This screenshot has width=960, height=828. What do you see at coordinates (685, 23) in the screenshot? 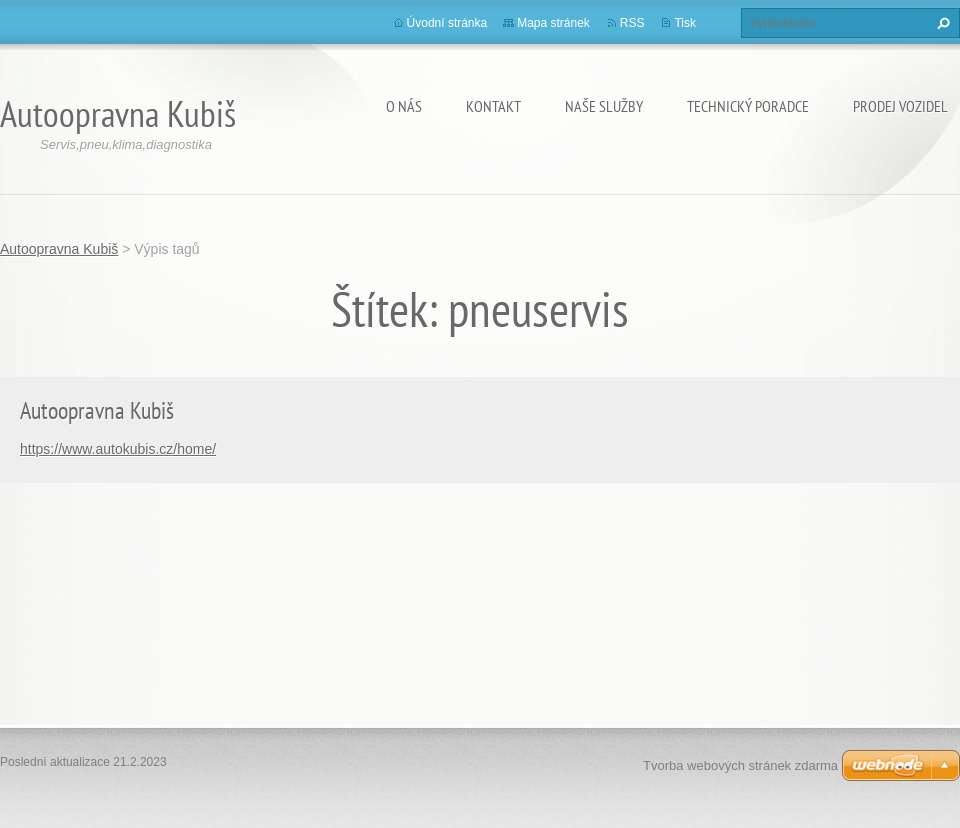
I see `Tisk` at bounding box center [685, 23].